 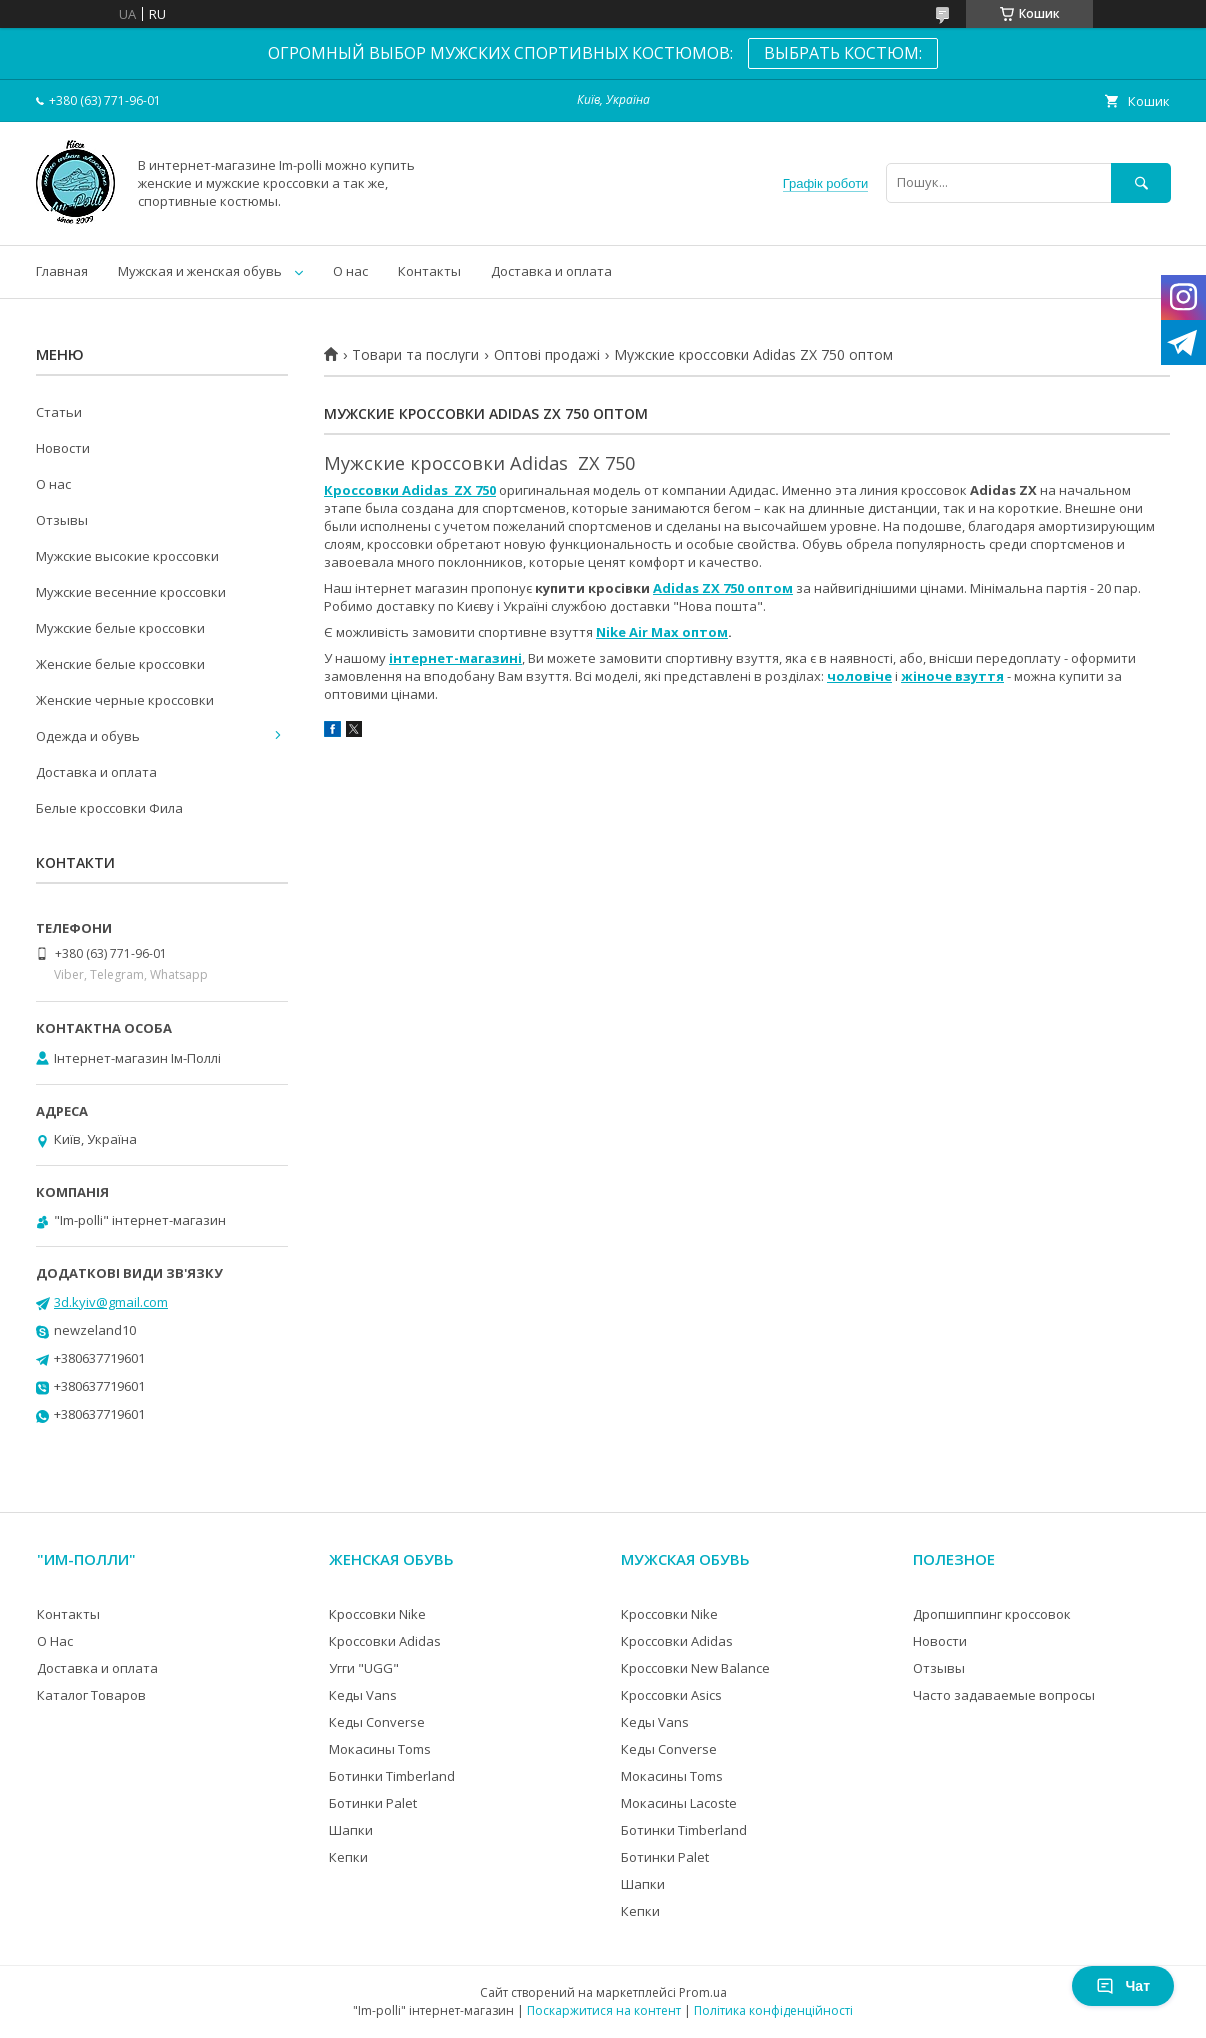 I want to click on Ботинки Timberland, so click(x=392, y=1776).